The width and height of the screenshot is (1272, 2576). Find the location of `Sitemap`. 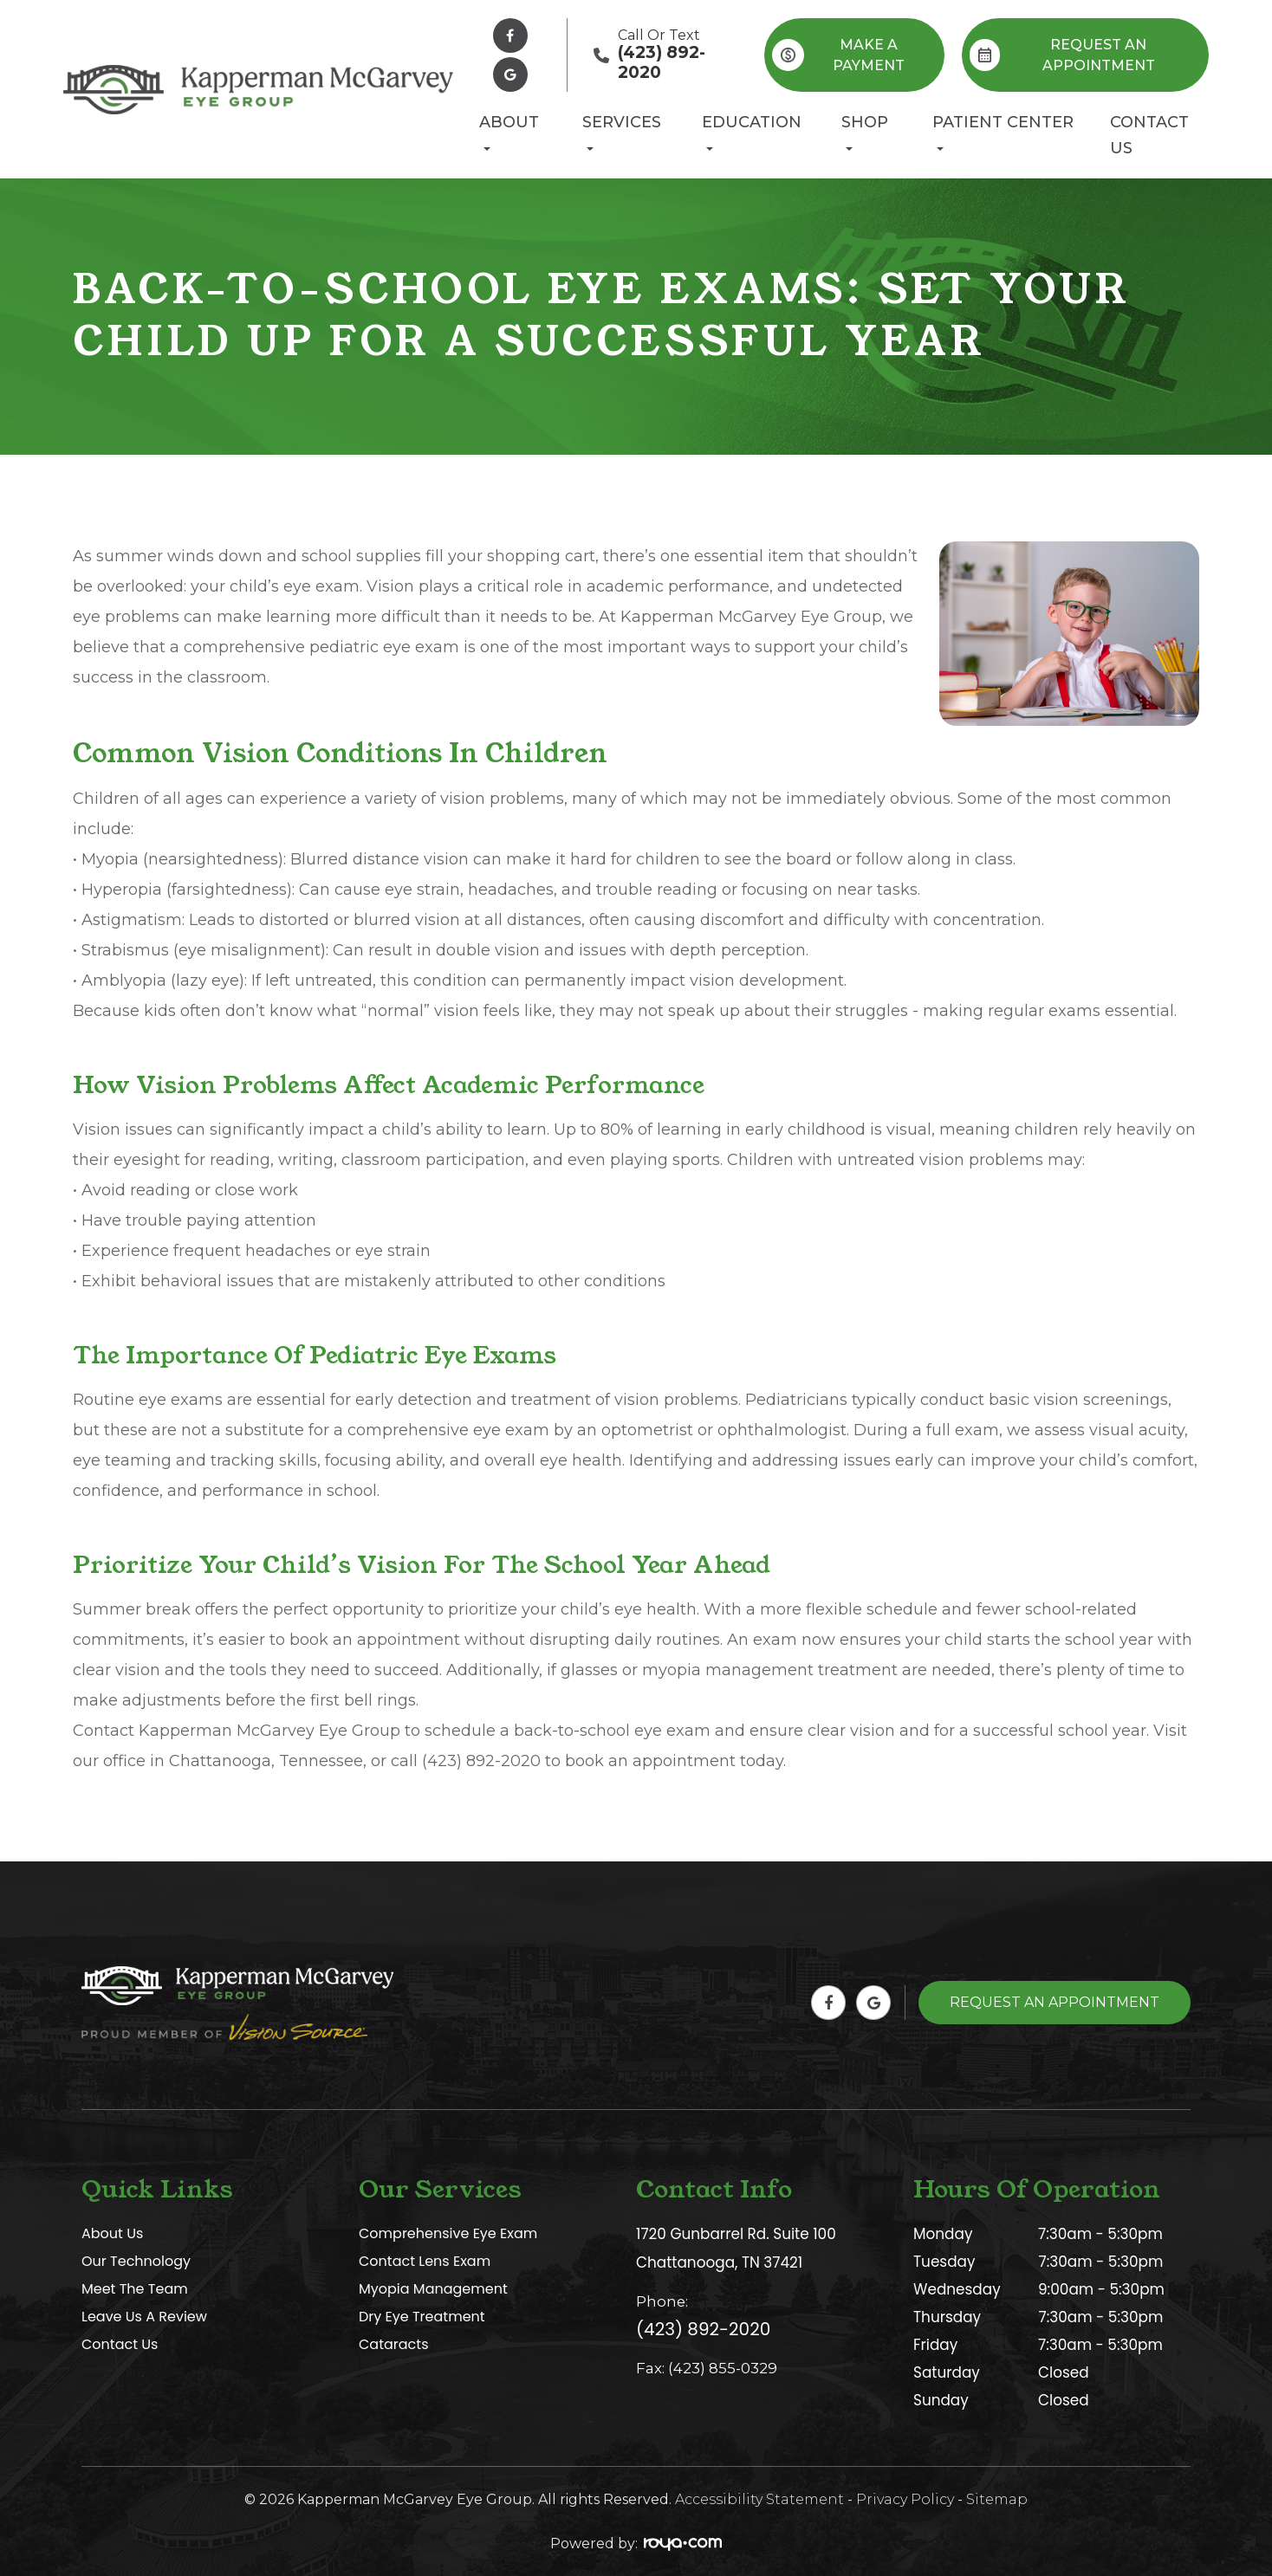

Sitemap is located at coordinates (997, 2499).